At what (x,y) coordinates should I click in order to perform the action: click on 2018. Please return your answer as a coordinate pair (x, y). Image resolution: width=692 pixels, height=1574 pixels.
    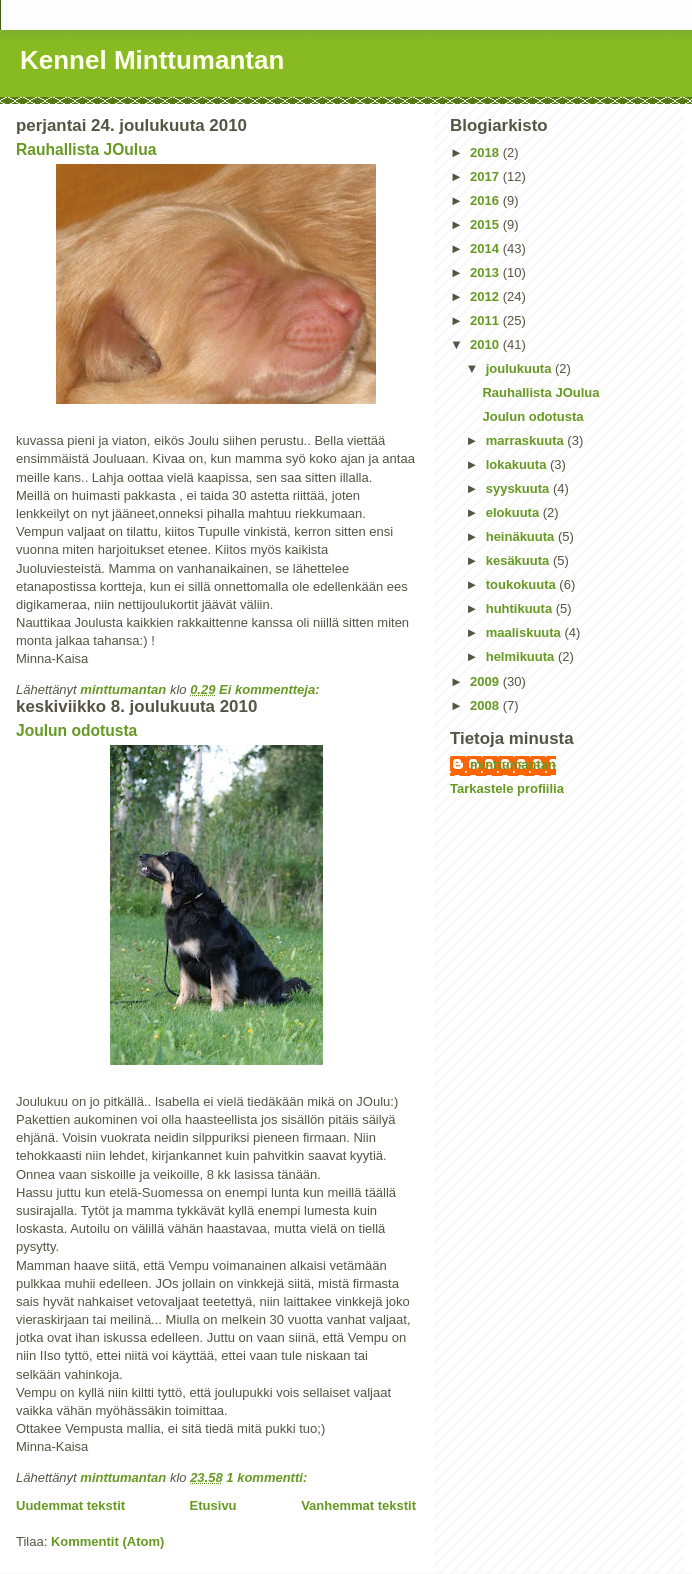
    Looking at the image, I should click on (486, 152).